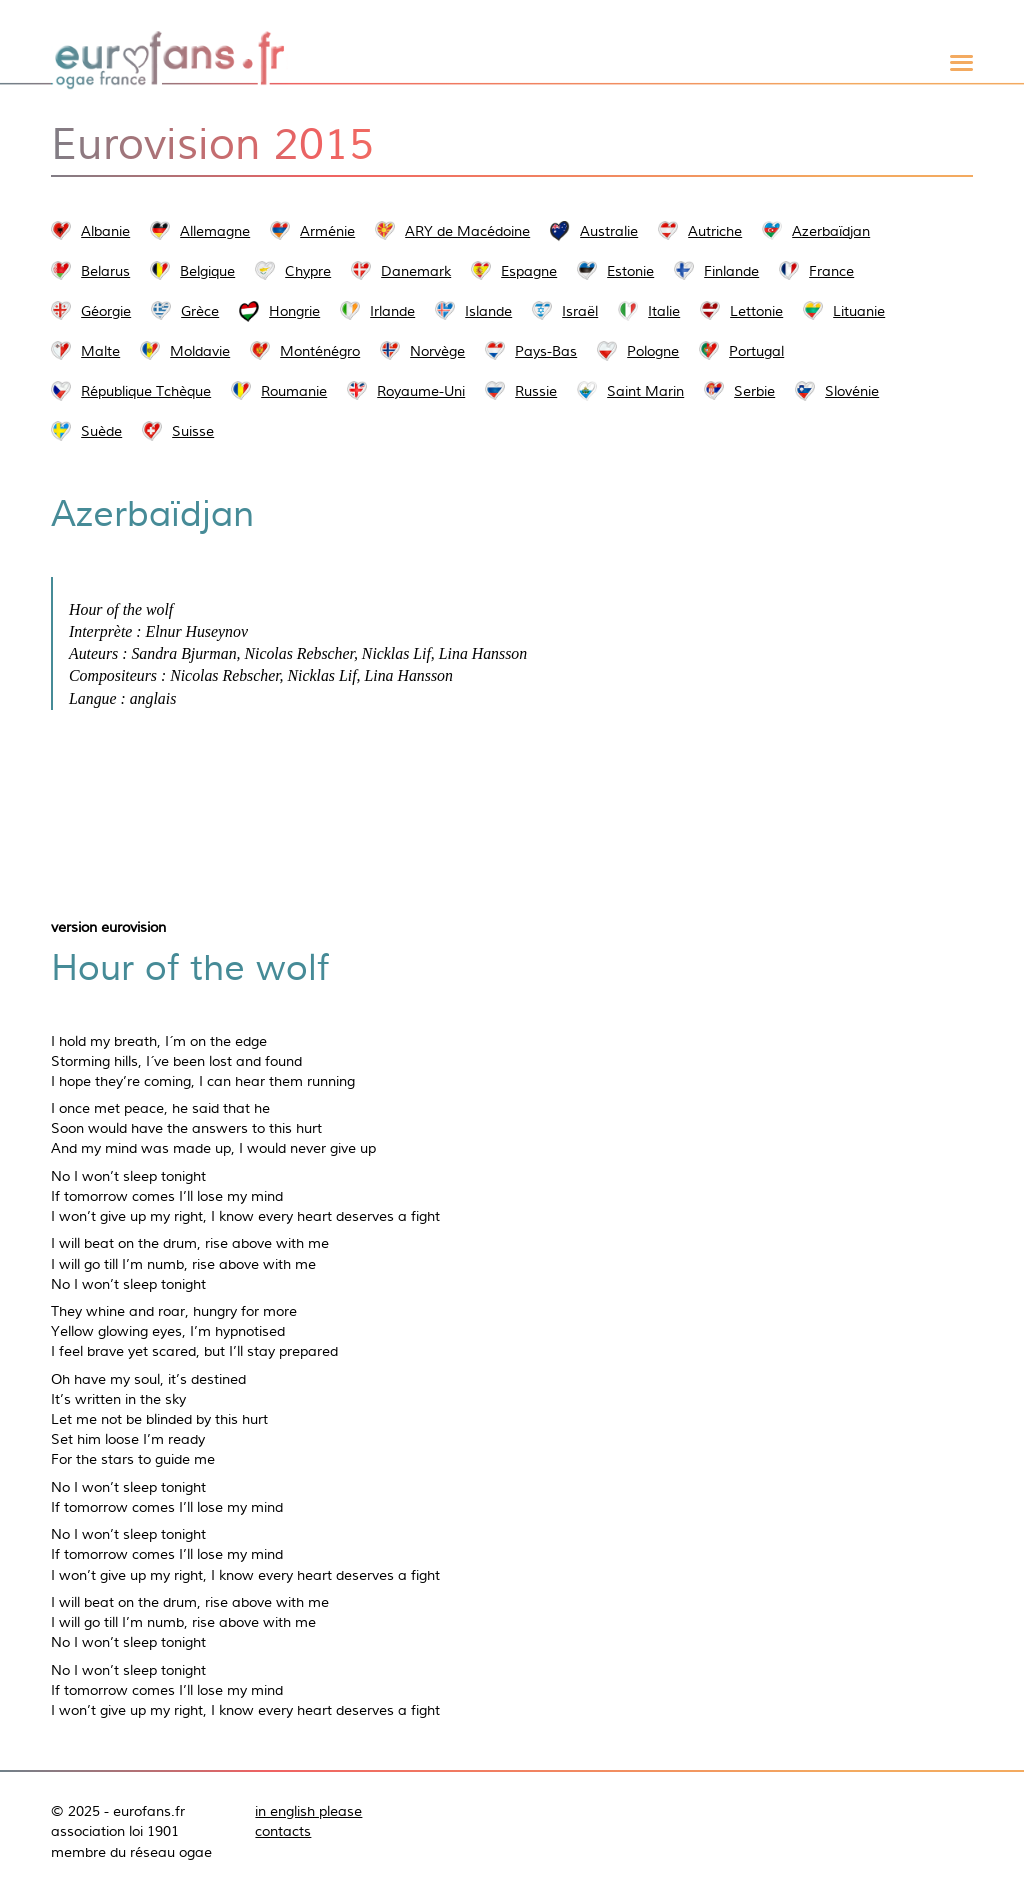  I want to click on Pays-Bas, so click(546, 351).